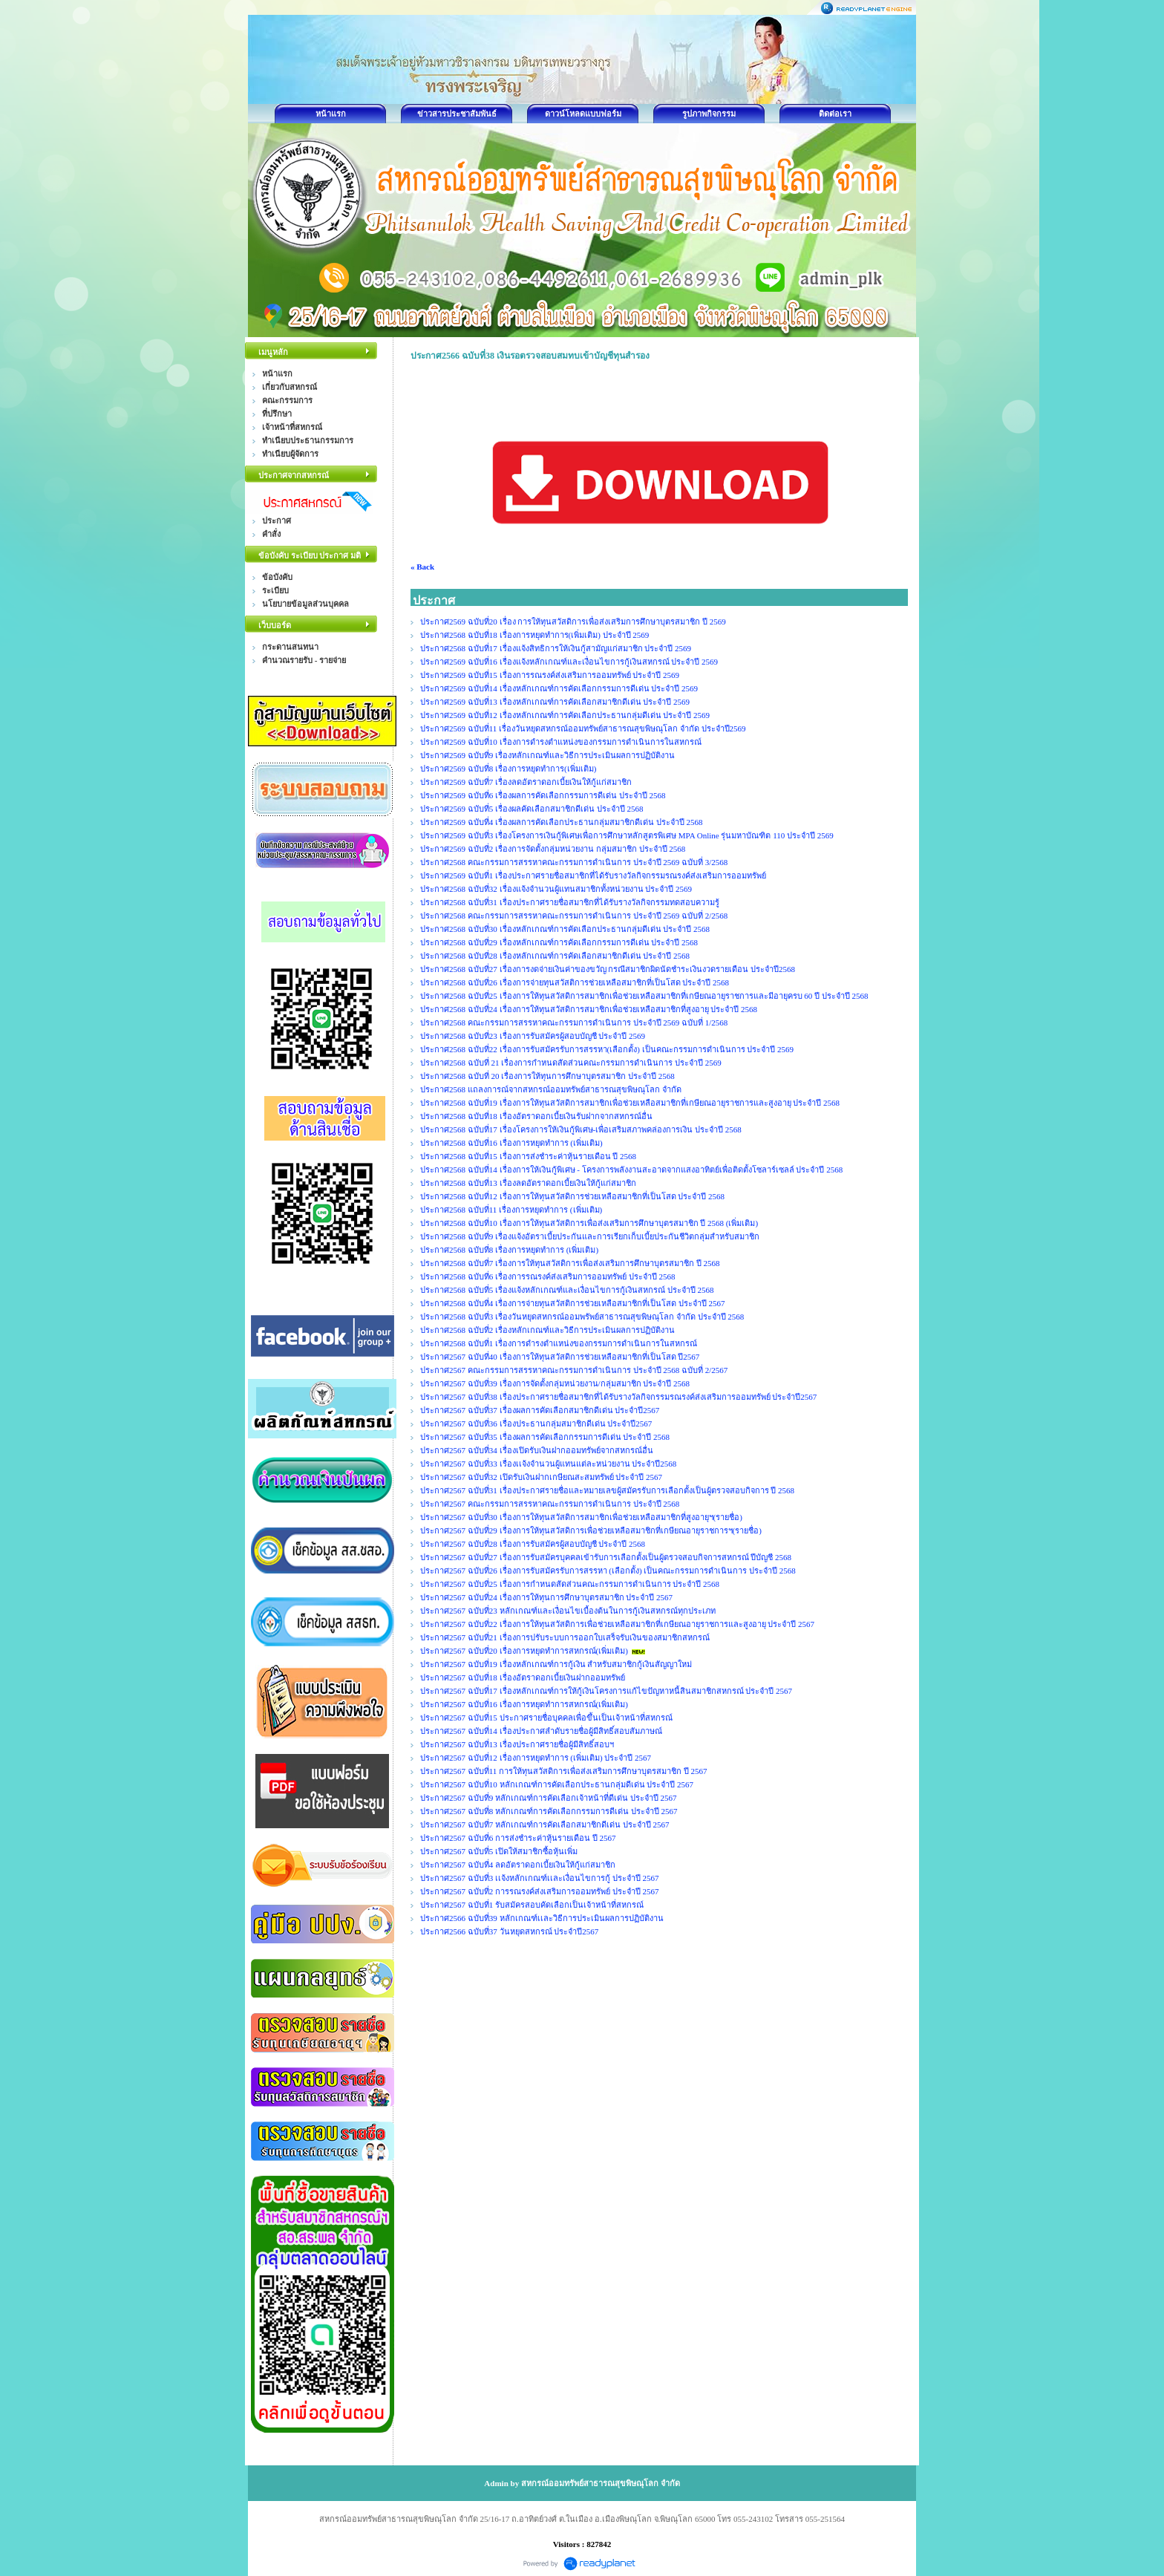  What do you see at coordinates (561, 741) in the screenshot?
I see `ประกาศ2569 ฉบับที่10 เรื่องการดำรงตำแหน่งของกรรมการดำเนินการในสหกรณ์` at bounding box center [561, 741].